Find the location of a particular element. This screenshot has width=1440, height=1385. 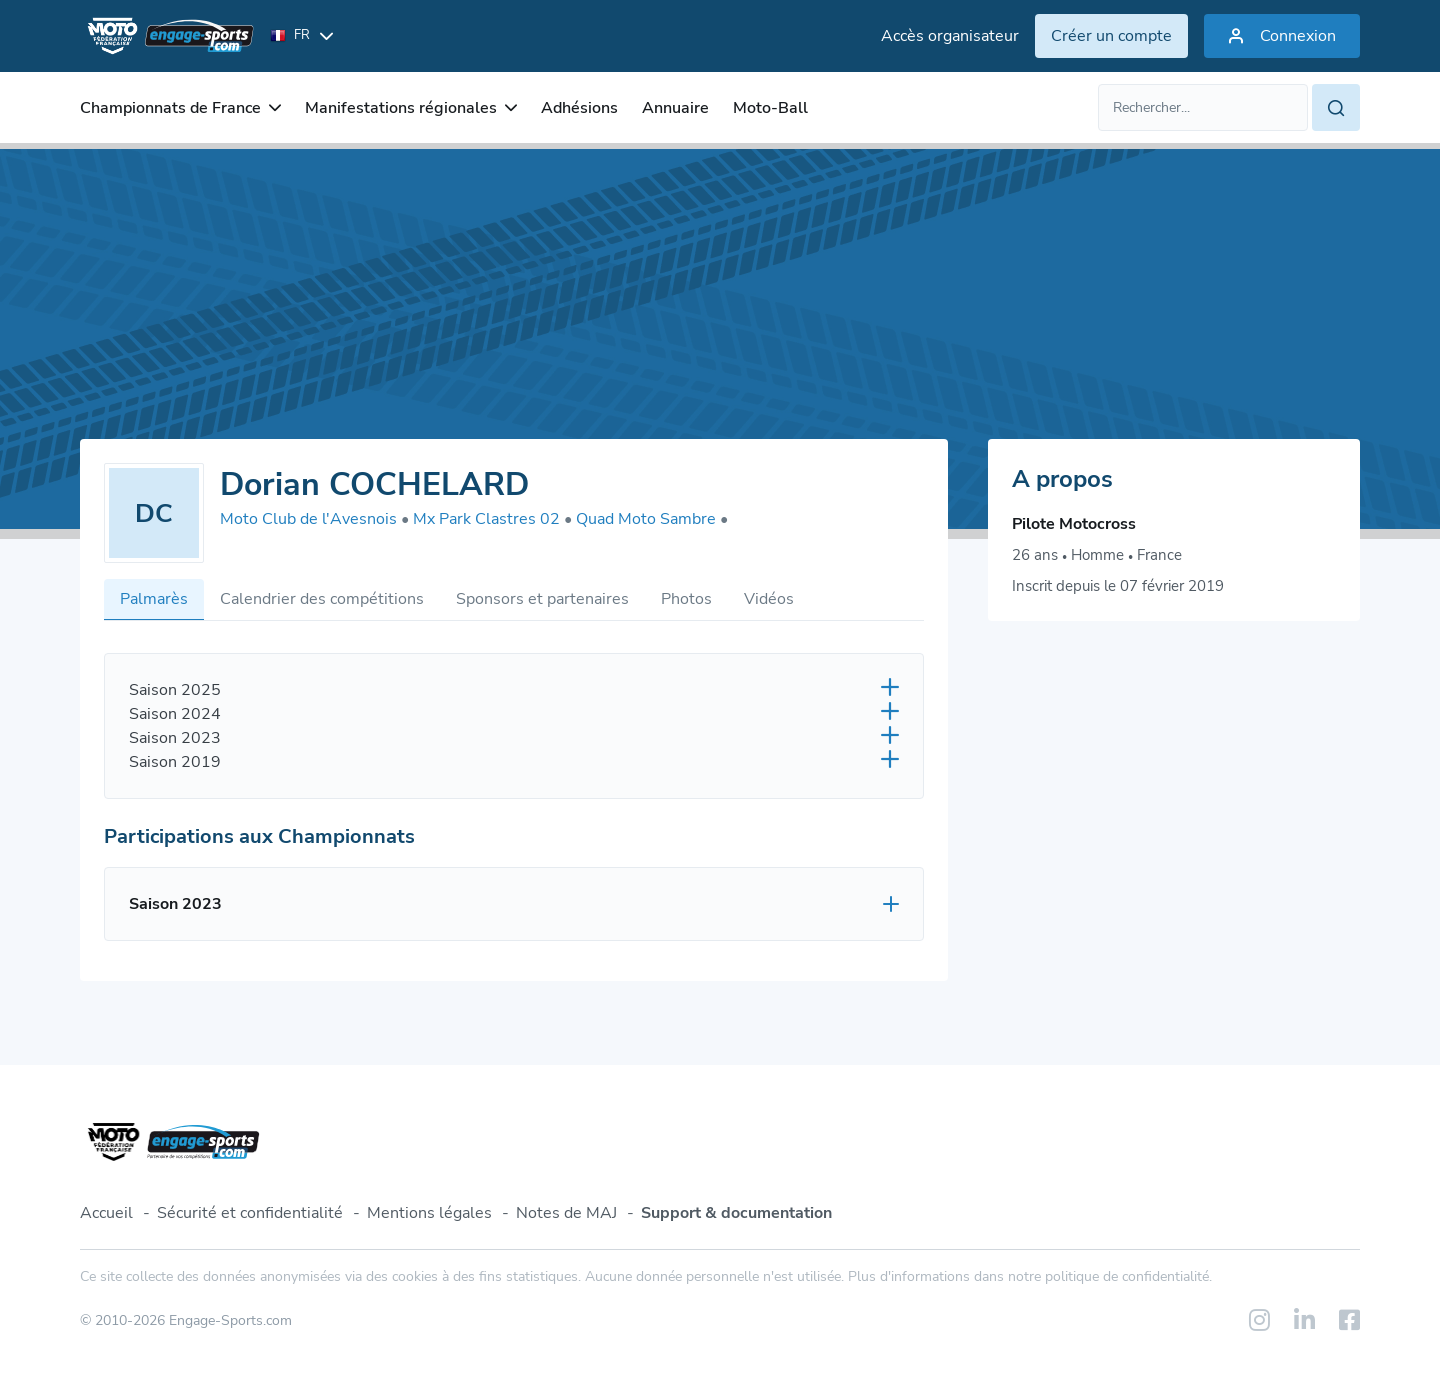

Sécurité et confidentialité is located at coordinates (250, 1213).